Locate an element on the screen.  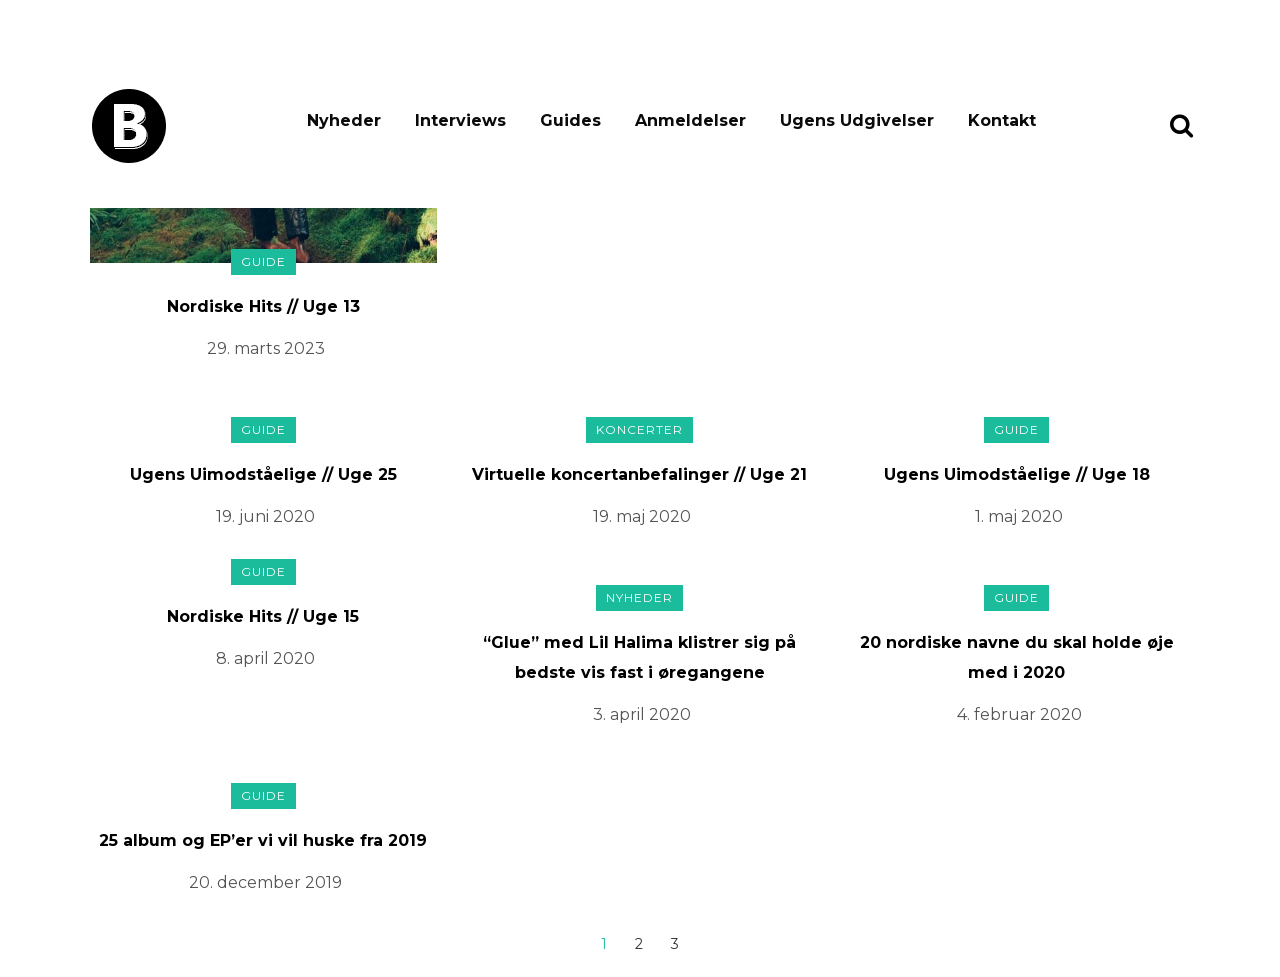
4. februar 2020 is located at coordinates (1019, 714).